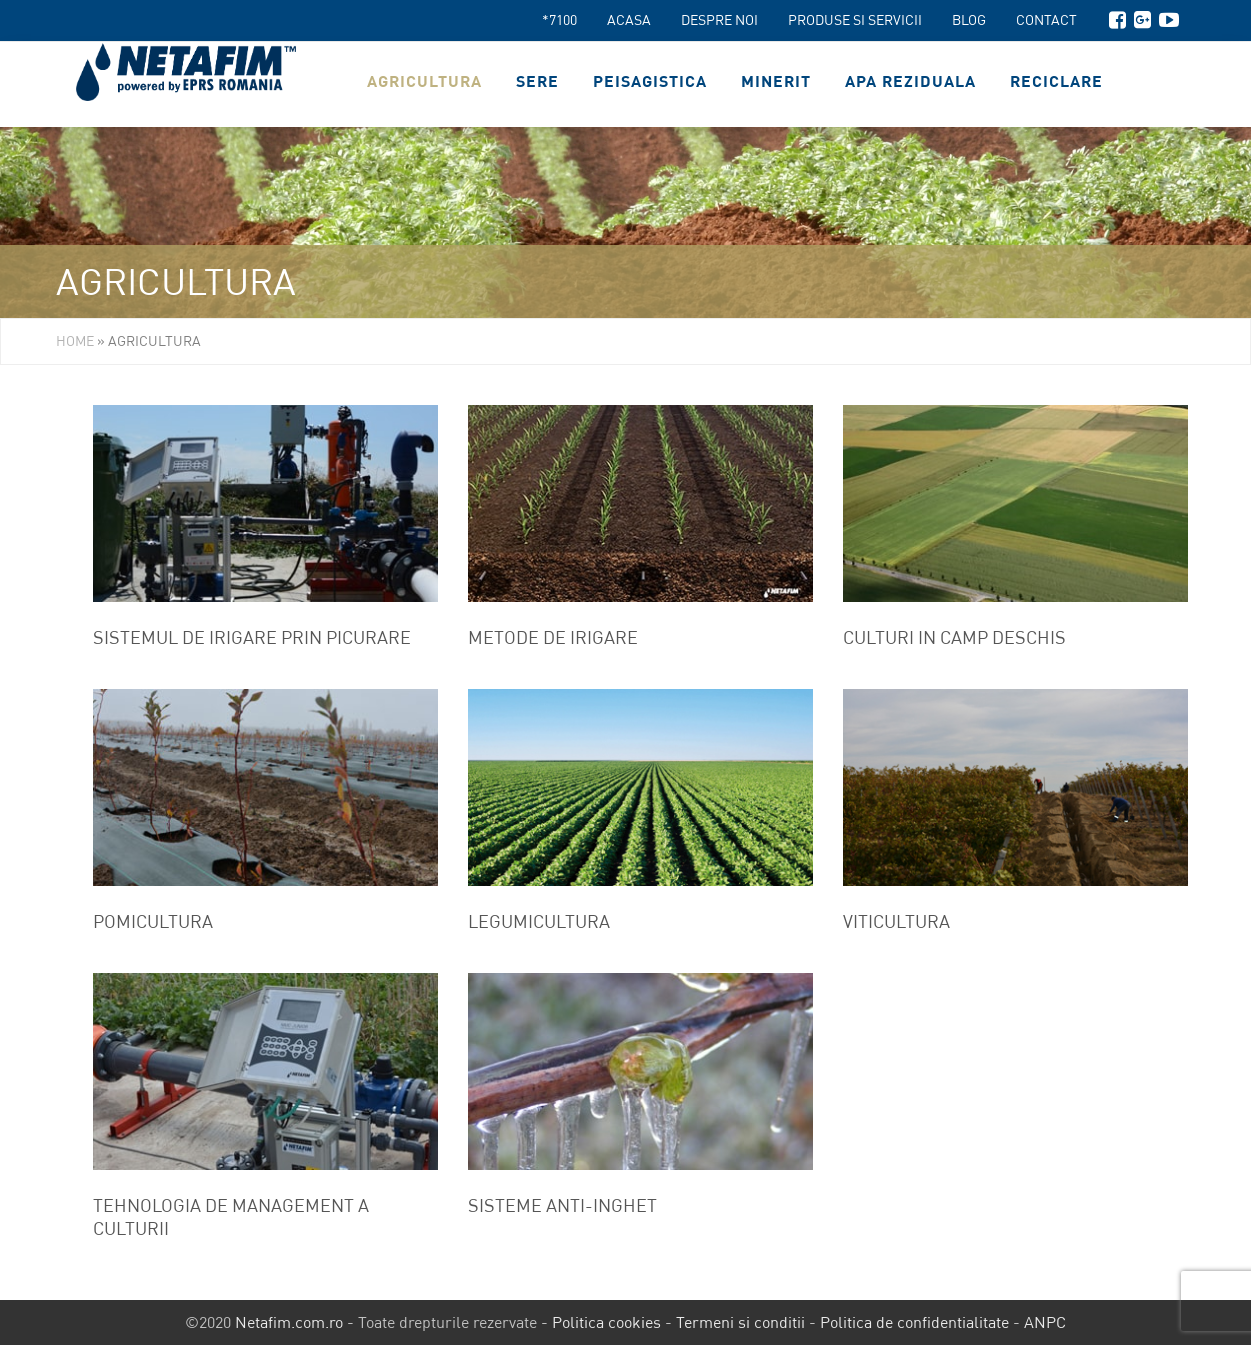  What do you see at coordinates (559, 20) in the screenshot?
I see `*7100` at bounding box center [559, 20].